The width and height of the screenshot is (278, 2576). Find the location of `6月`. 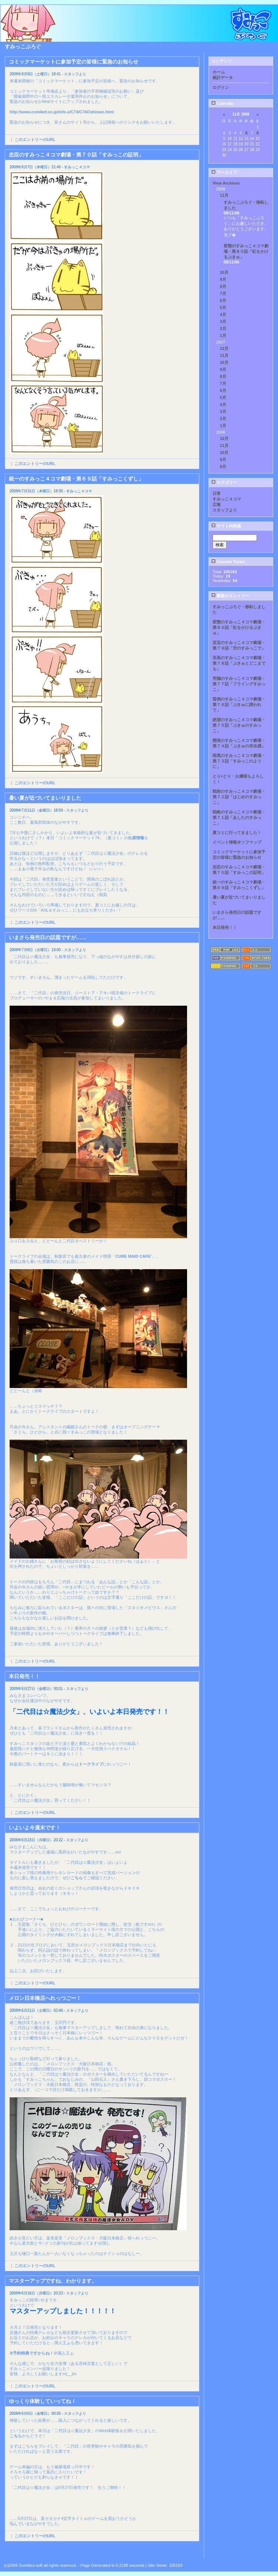

6月 is located at coordinates (223, 300).